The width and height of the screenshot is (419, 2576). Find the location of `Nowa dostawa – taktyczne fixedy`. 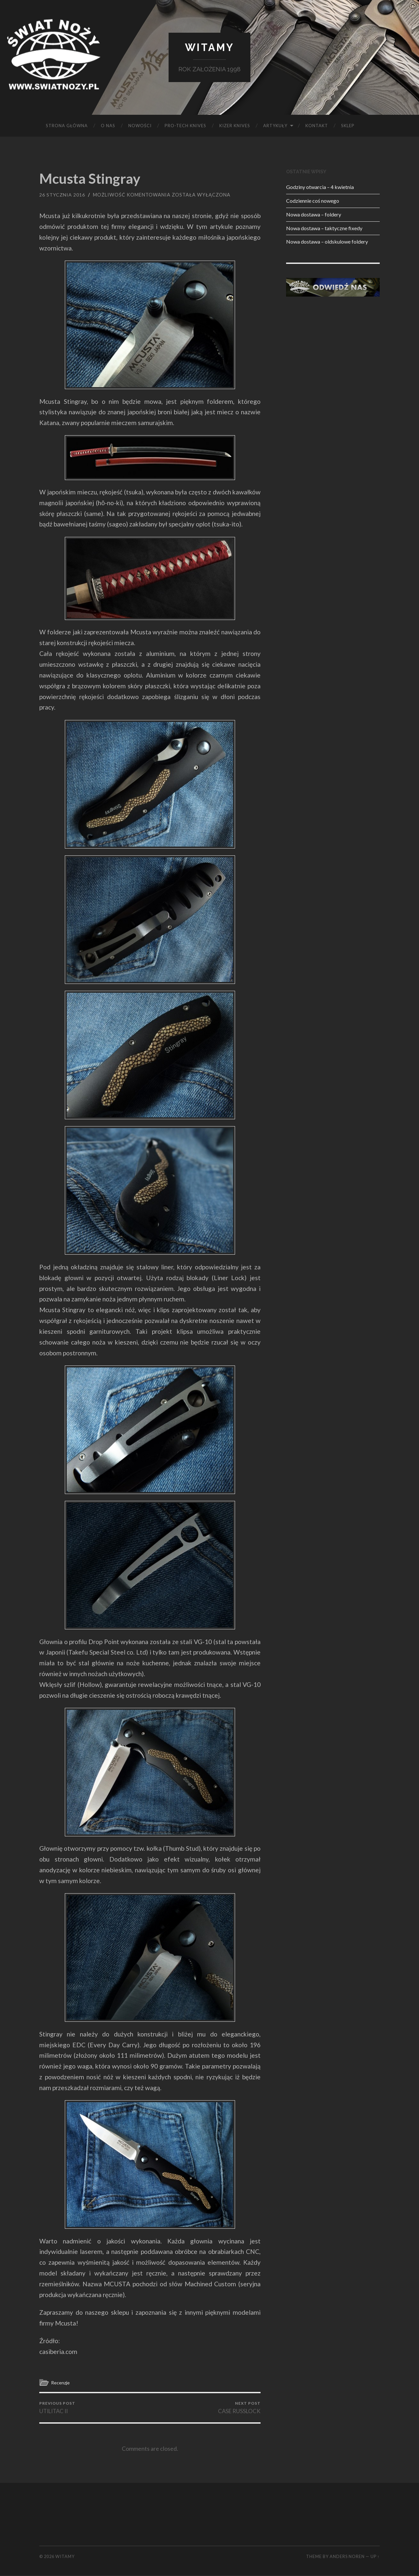

Nowa dostawa – taktyczne fixedy is located at coordinates (324, 228).